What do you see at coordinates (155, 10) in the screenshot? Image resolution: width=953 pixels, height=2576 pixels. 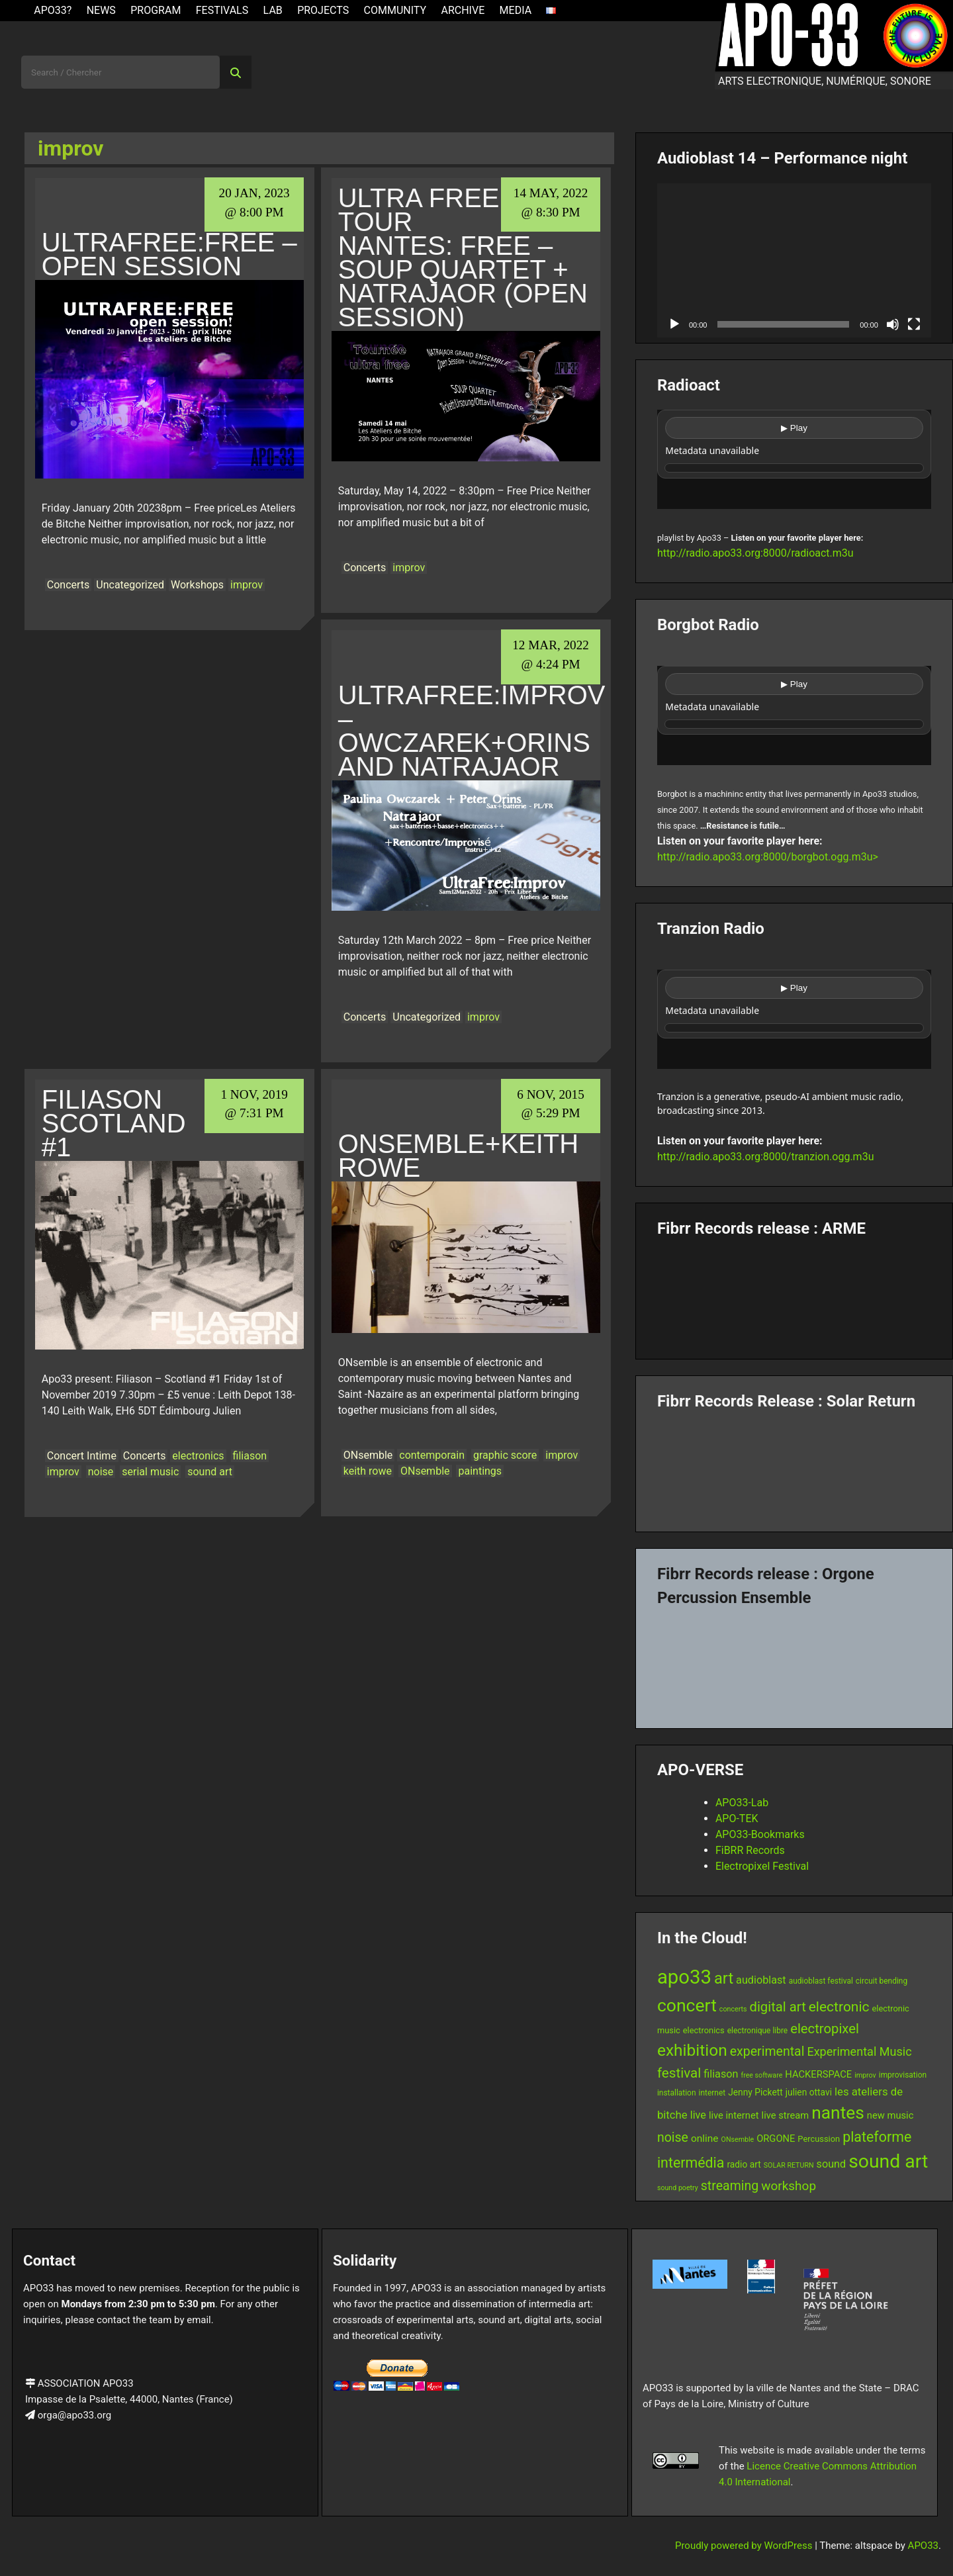 I see `Program` at bounding box center [155, 10].